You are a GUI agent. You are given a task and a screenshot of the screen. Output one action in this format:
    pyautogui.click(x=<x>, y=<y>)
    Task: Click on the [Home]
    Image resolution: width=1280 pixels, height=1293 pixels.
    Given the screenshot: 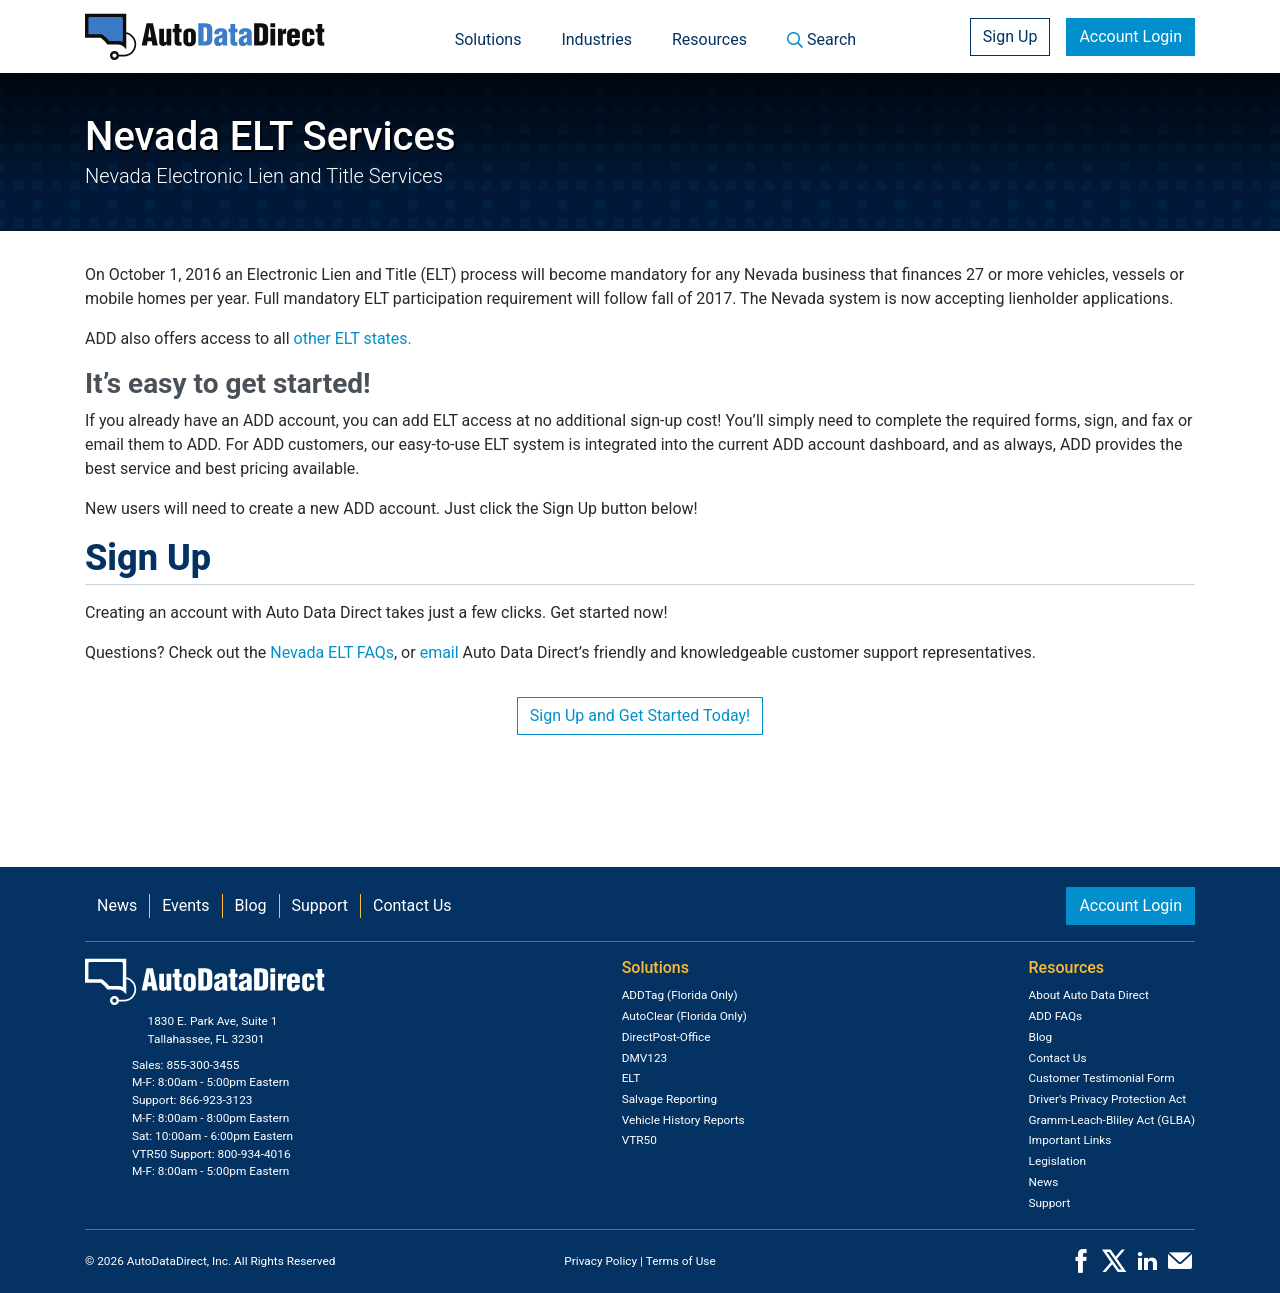 What is the action you would take?
    pyautogui.click(x=205, y=36)
    